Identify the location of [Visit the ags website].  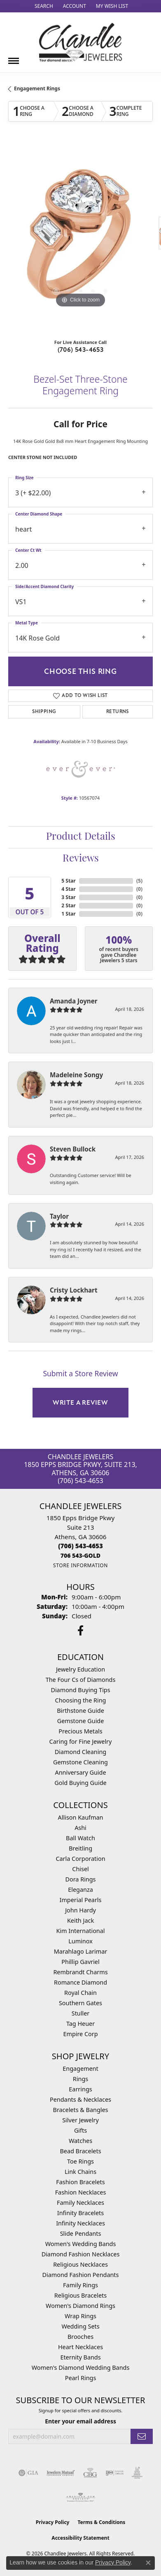
(80, 2497).